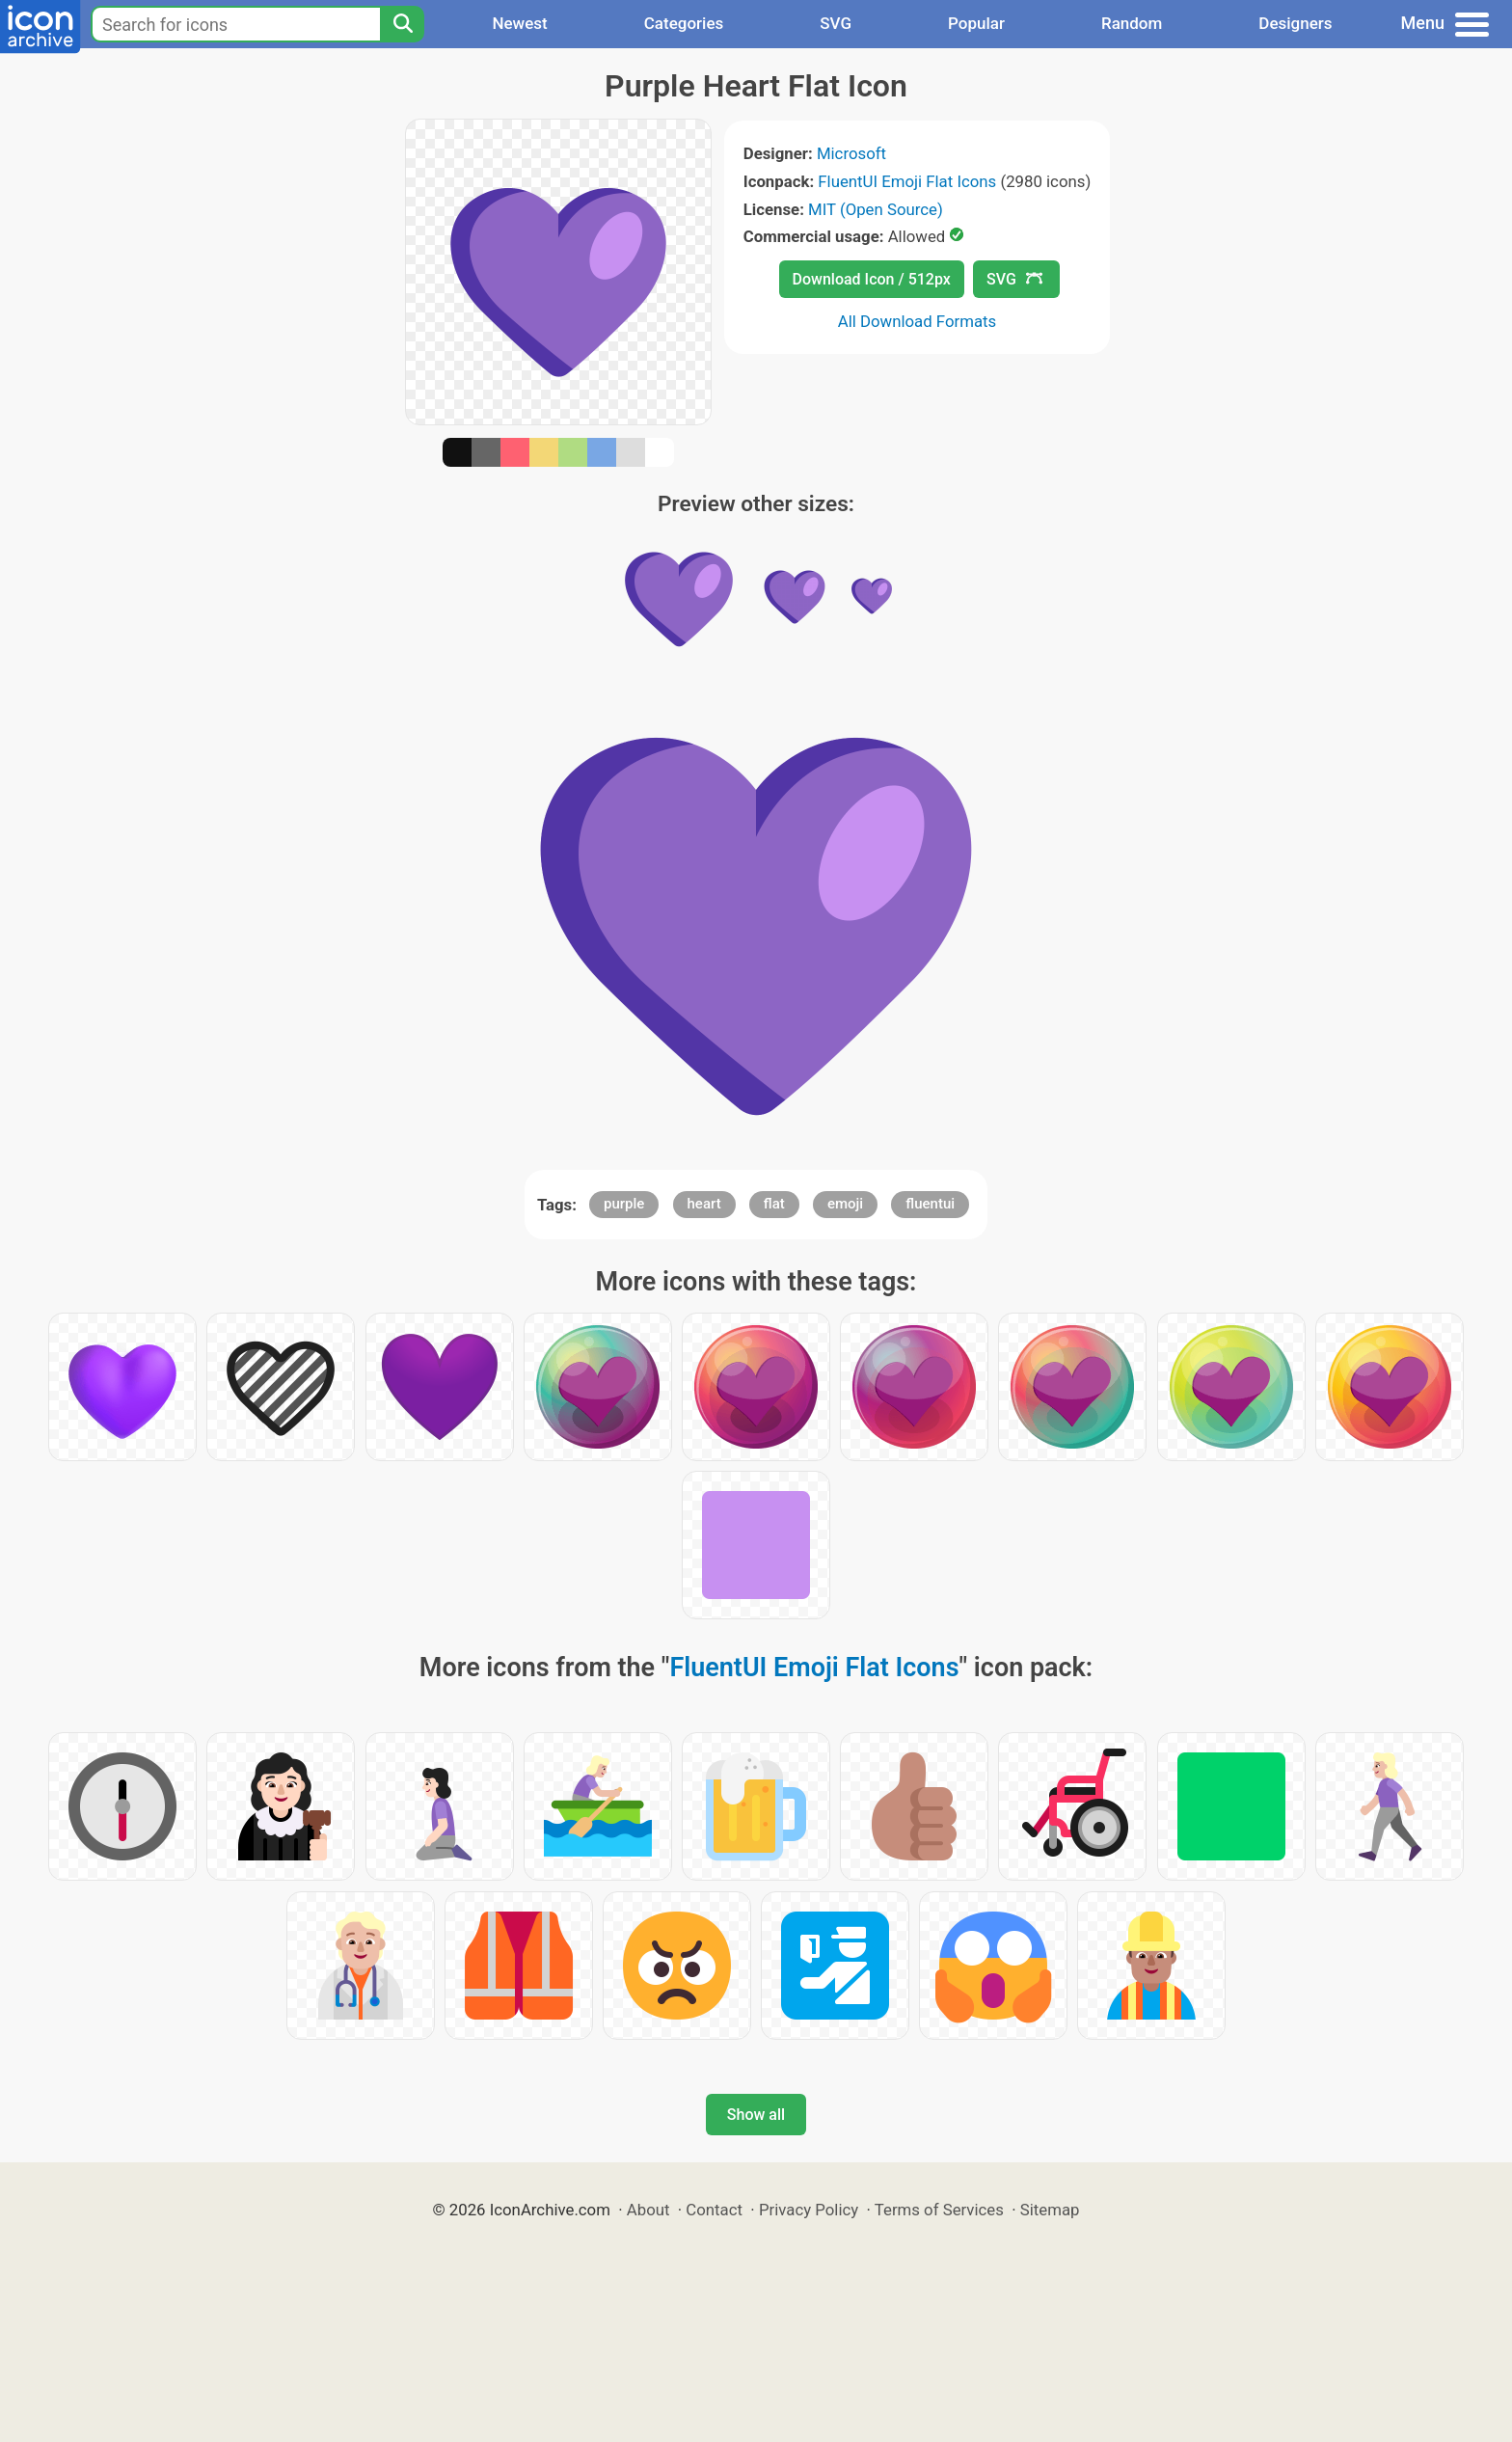  I want to click on Popular, so click(976, 23).